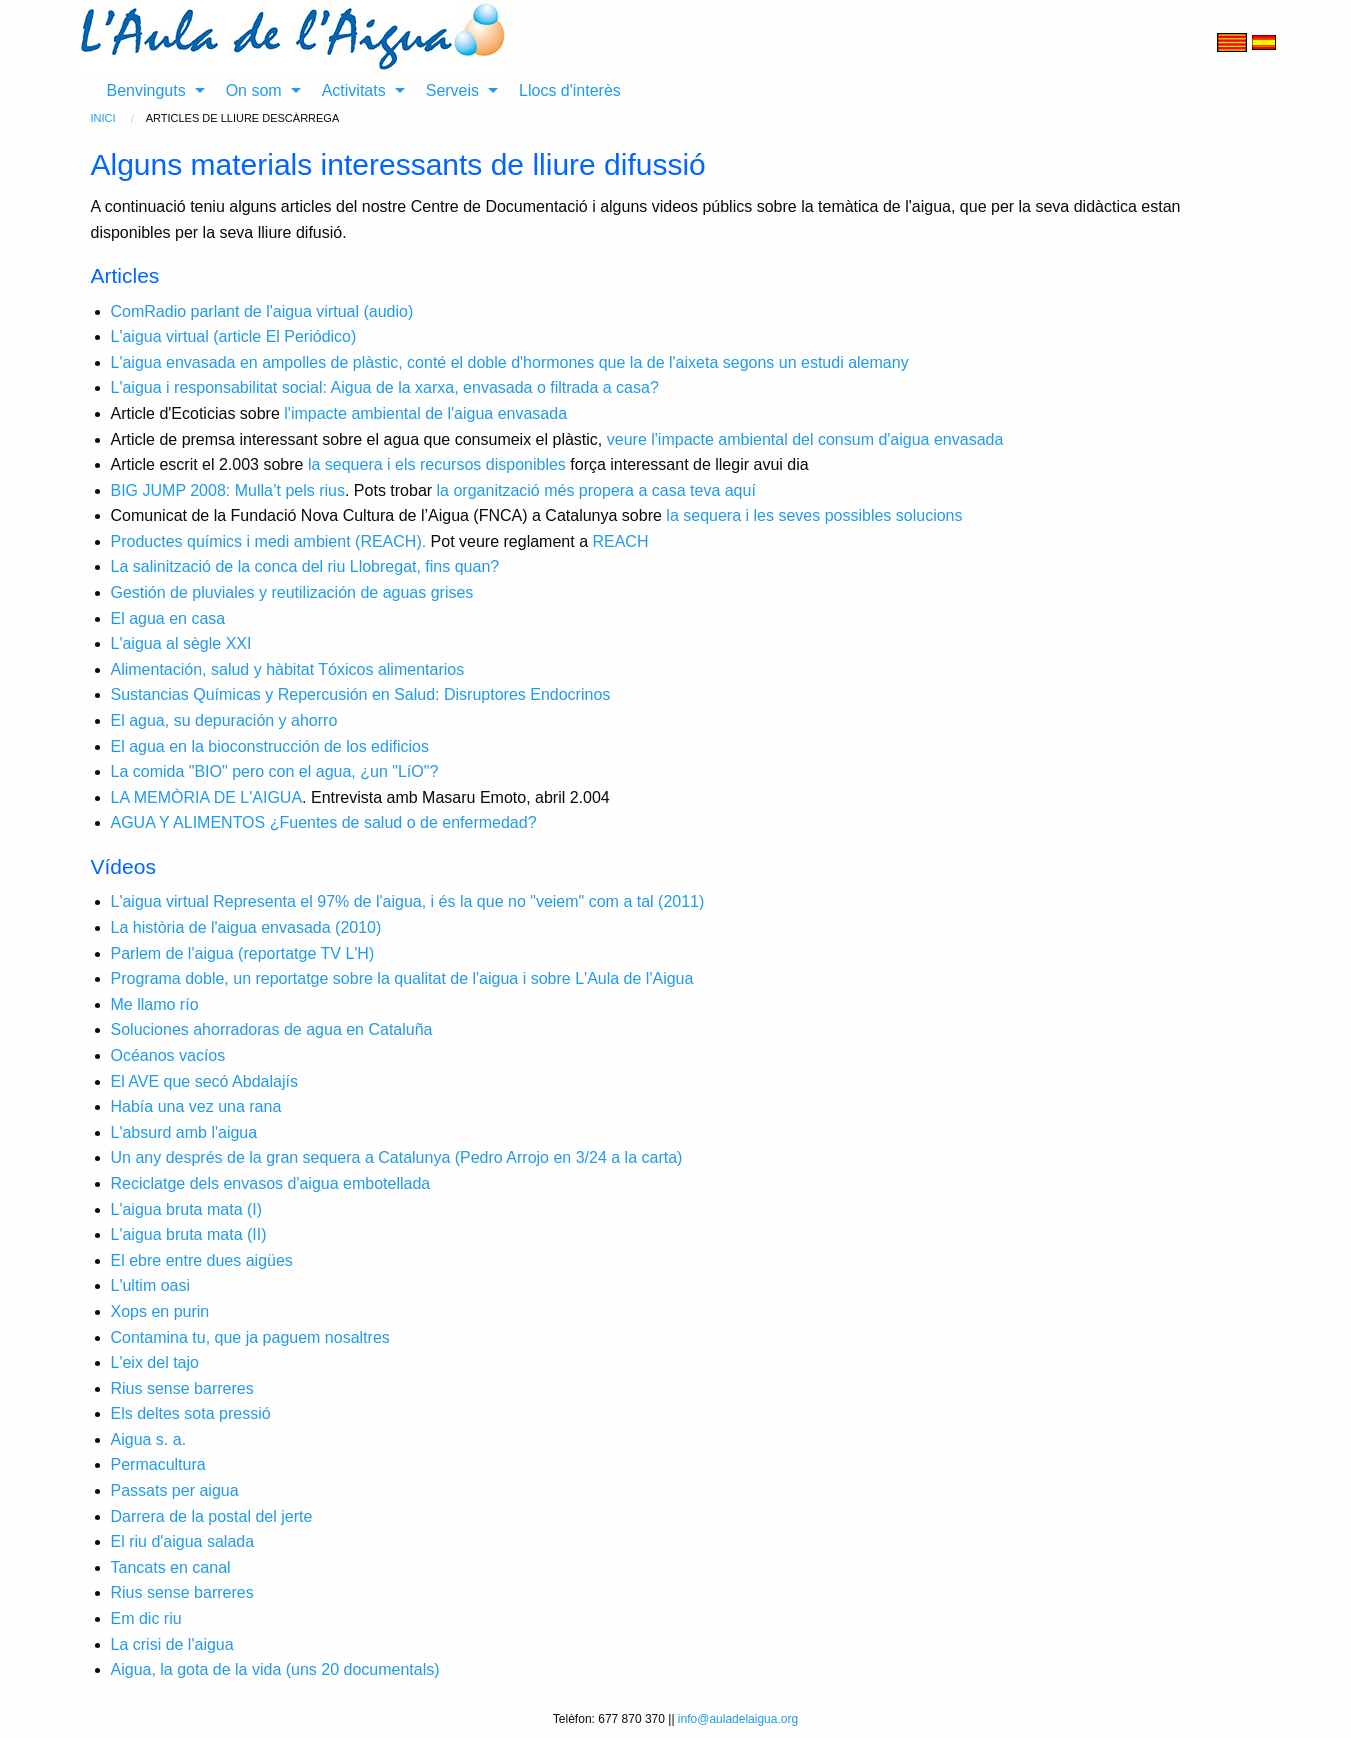 The width and height of the screenshot is (1351, 1738). I want to click on L'aigua envasada en ampolles de plàstic, conté el doble d'hormones que la de l'aixeta segons un estudi alemany, so click(510, 362).